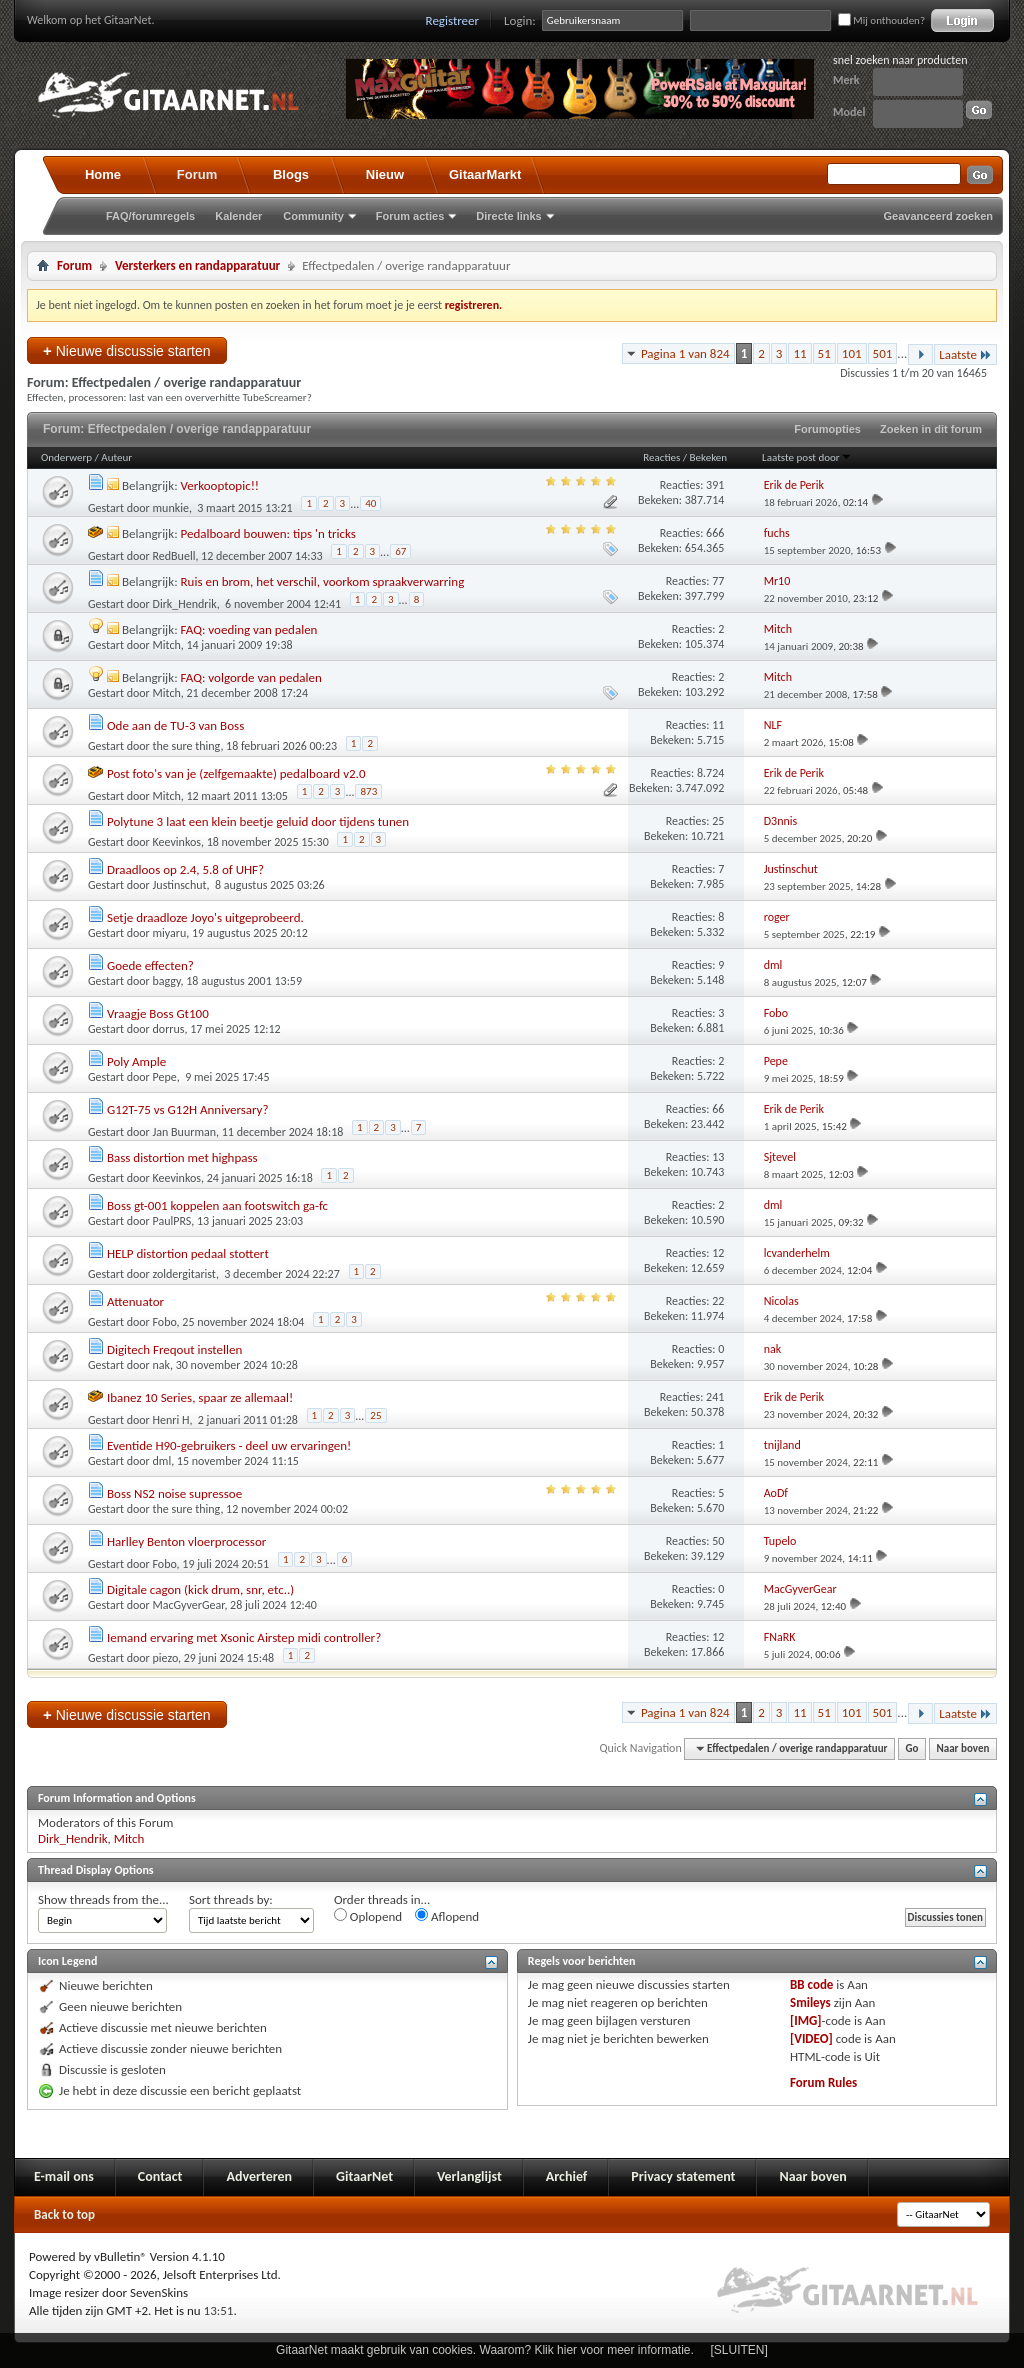 The height and width of the screenshot is (2368, 1024). Describe the element at coordinates (370, 503) in the screenshot. I see `40` at that location.